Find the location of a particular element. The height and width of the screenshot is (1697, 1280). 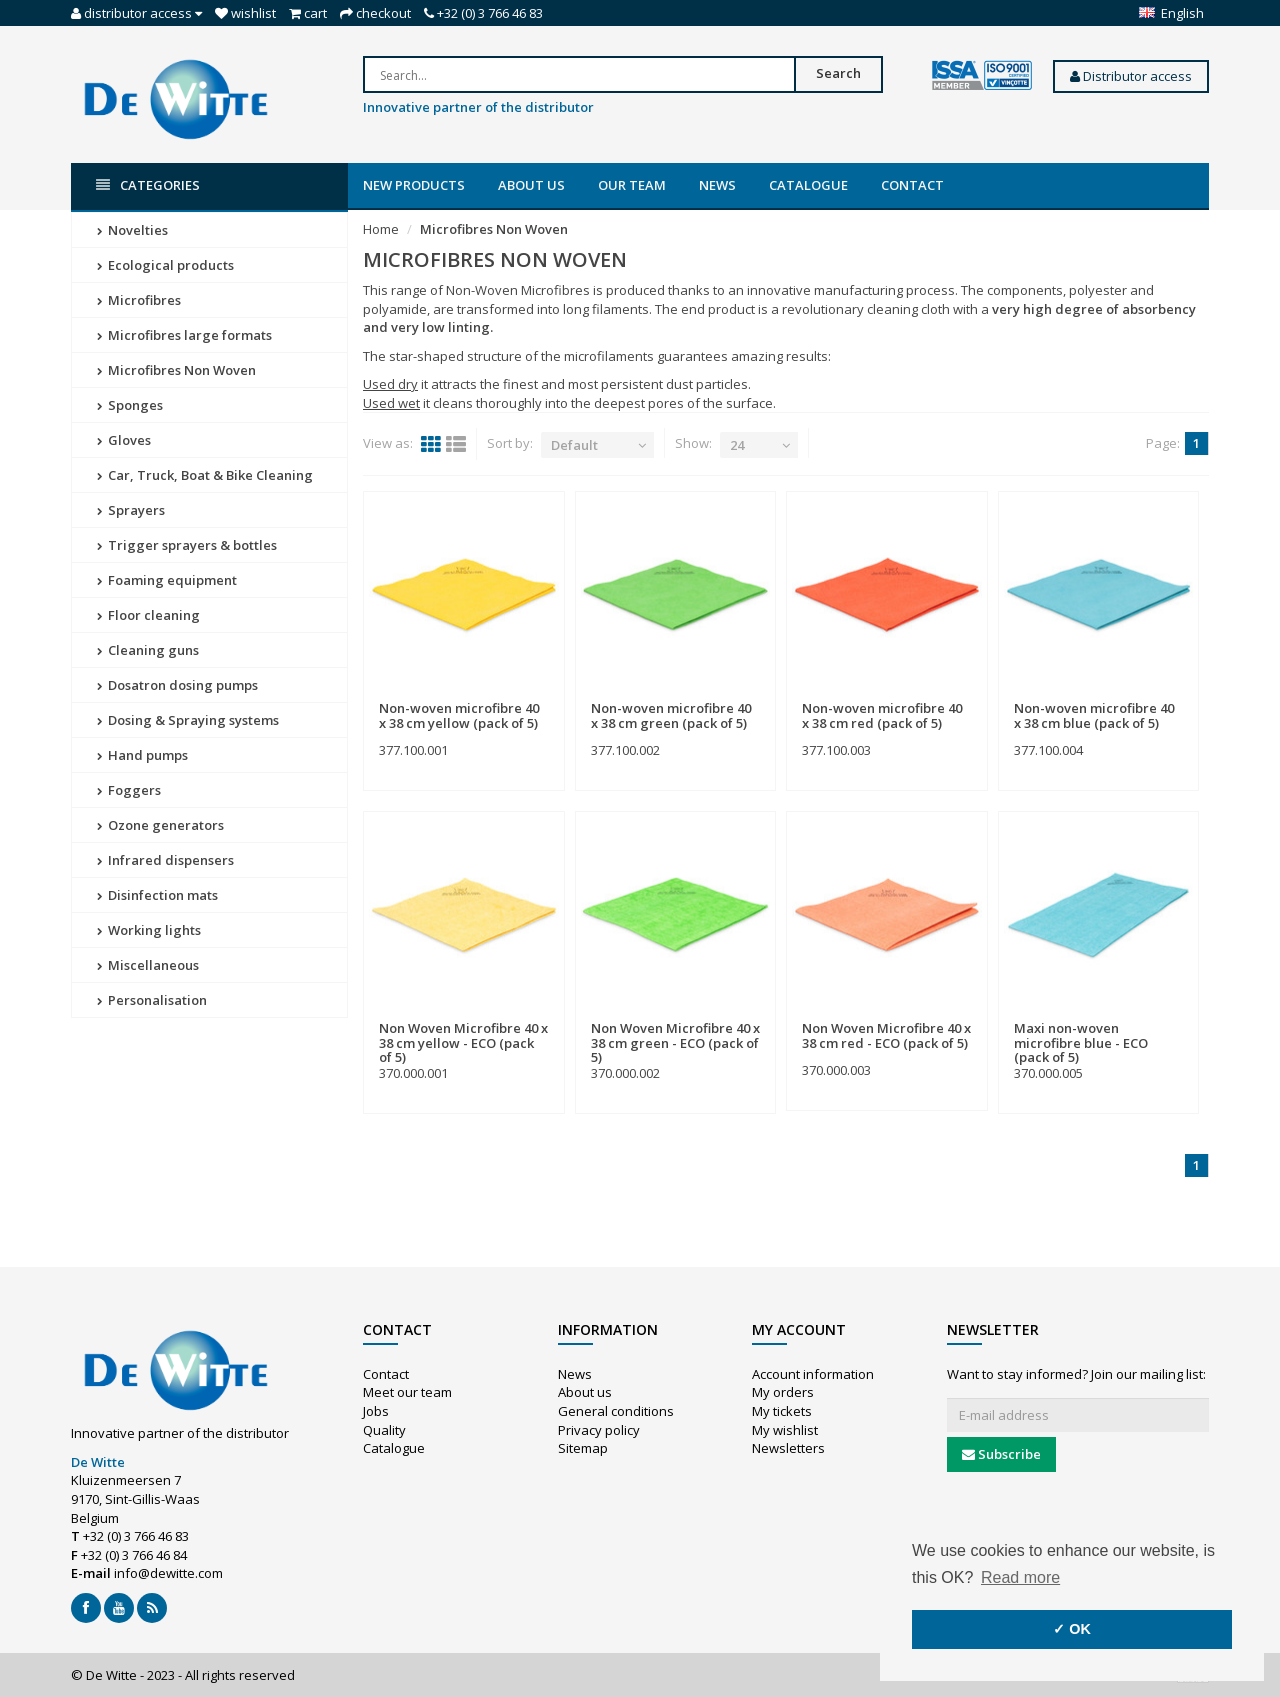

Ecological products is located at coordinates (165, 265).